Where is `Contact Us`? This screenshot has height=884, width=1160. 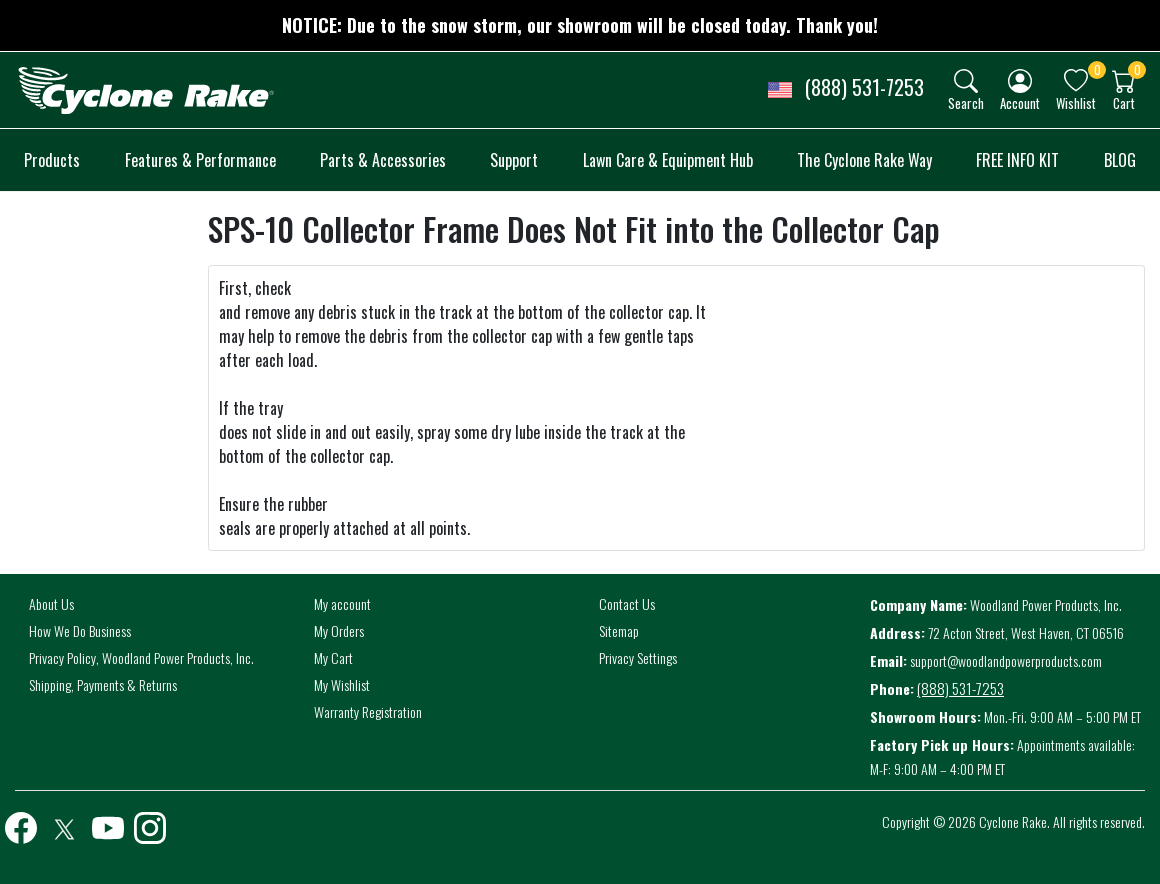
Contact Us is located at coordinates (627, 603).